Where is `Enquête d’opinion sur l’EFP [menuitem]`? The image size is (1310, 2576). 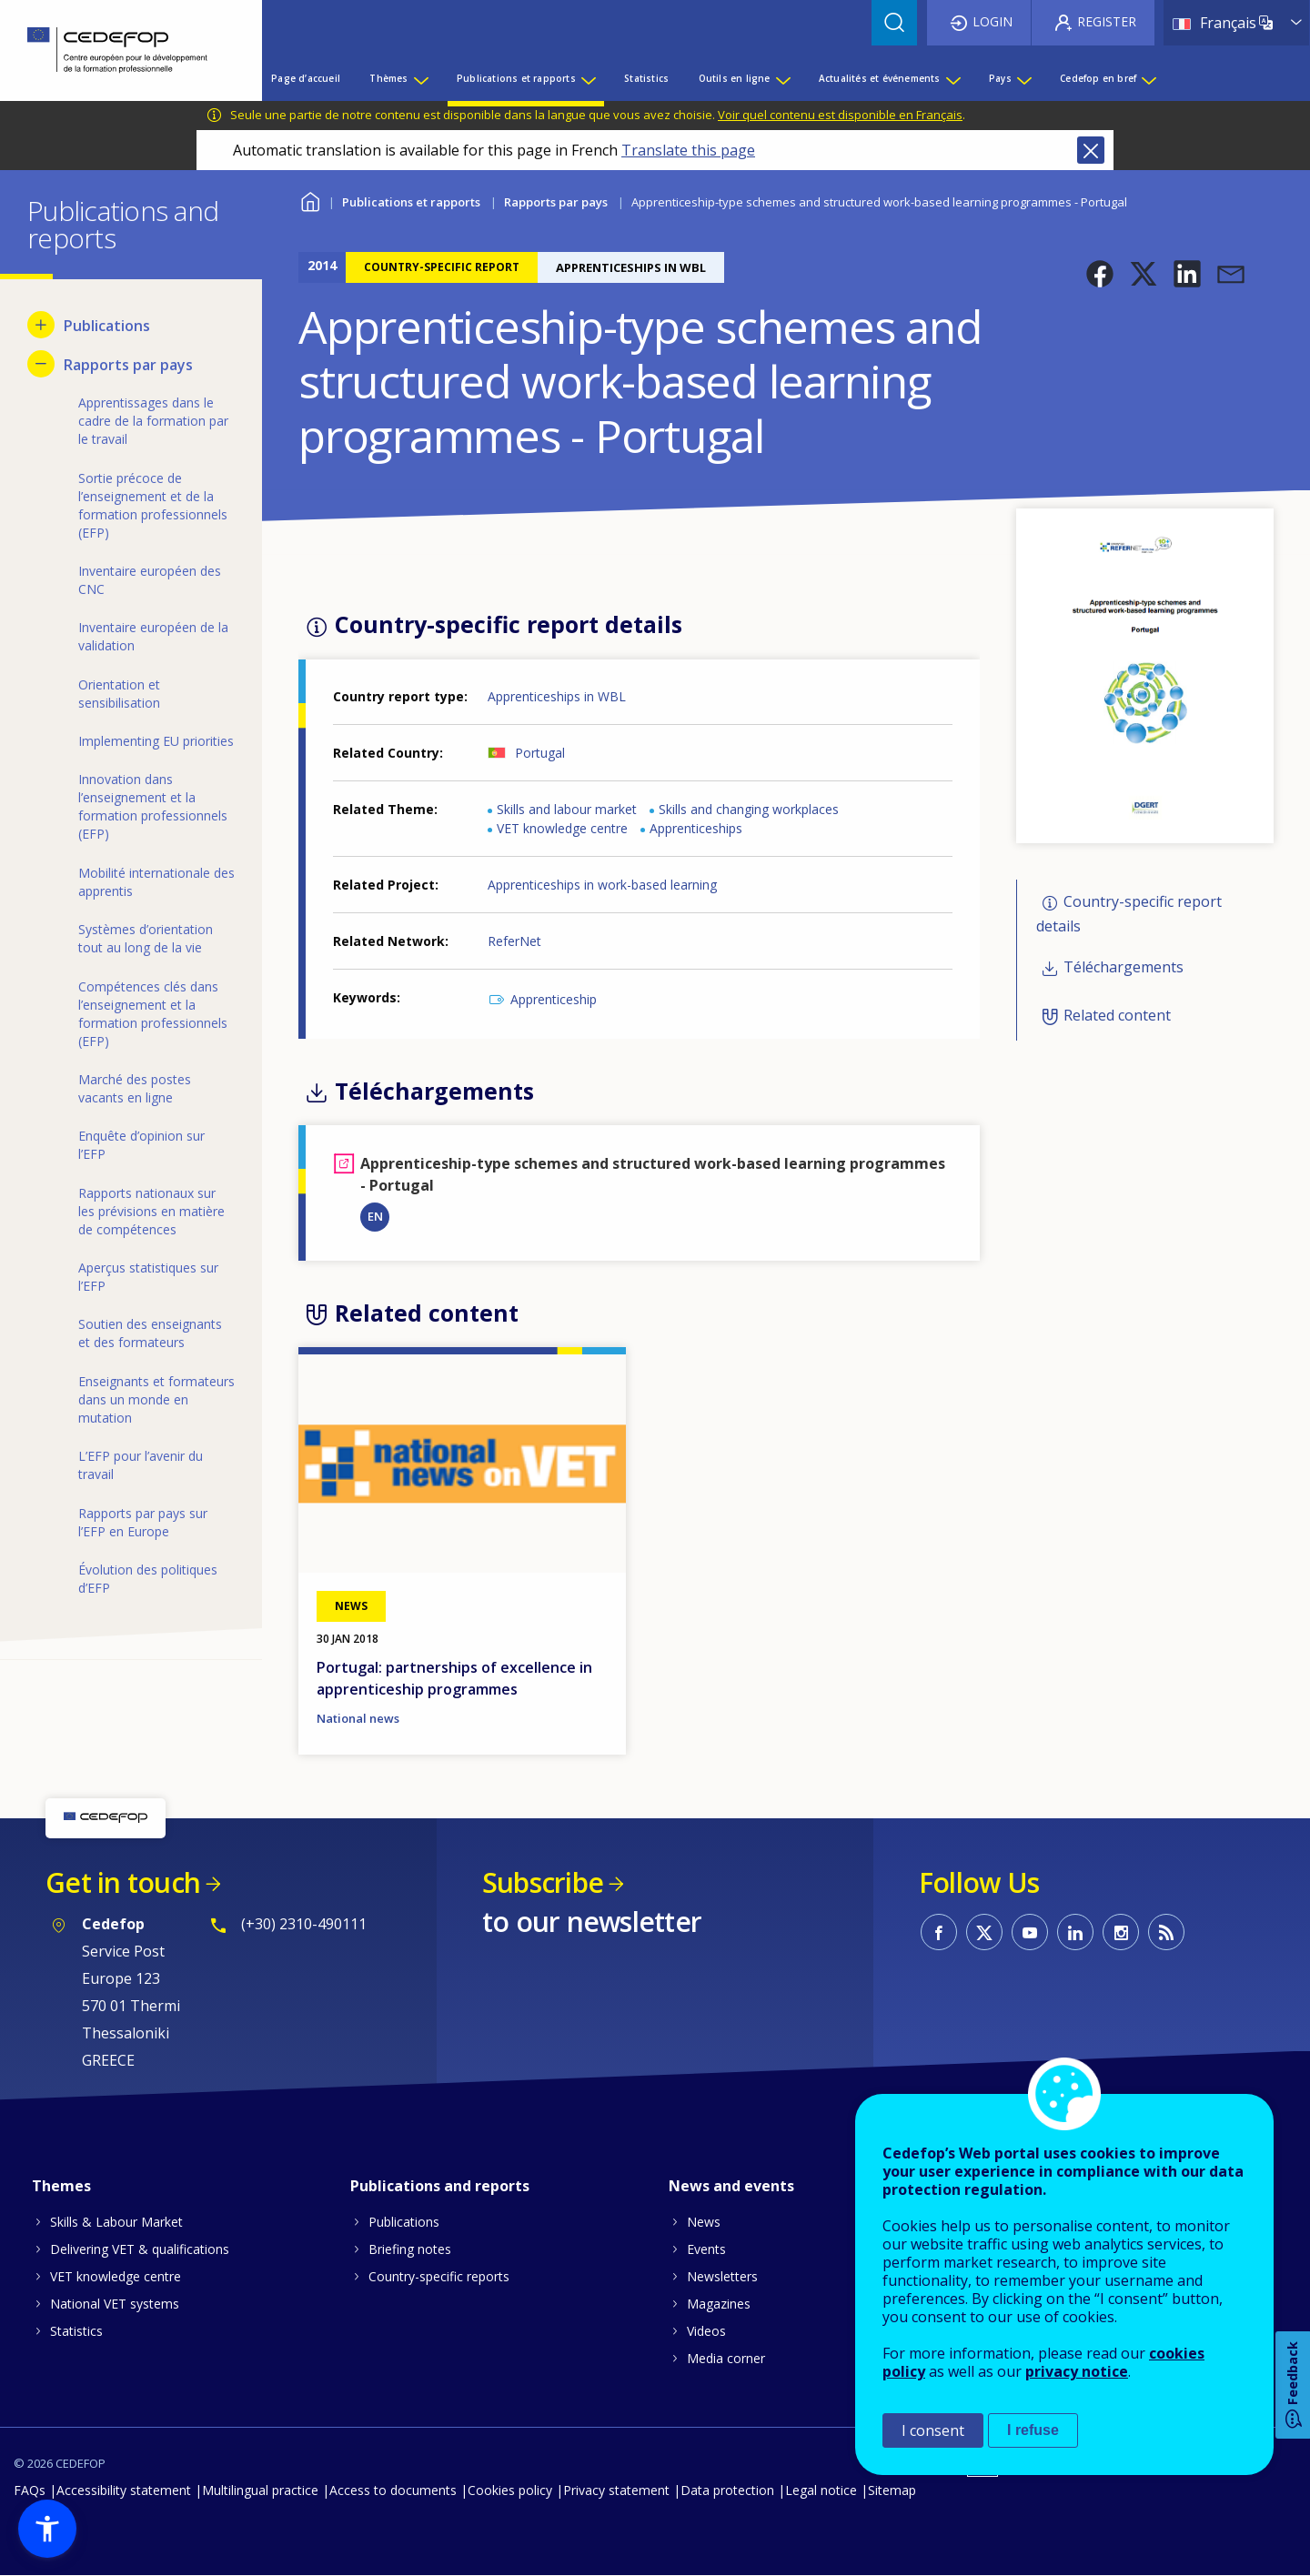
Enquête d’opinion sur l’EFP [menuitem] is located at coordinates (141, 1144).